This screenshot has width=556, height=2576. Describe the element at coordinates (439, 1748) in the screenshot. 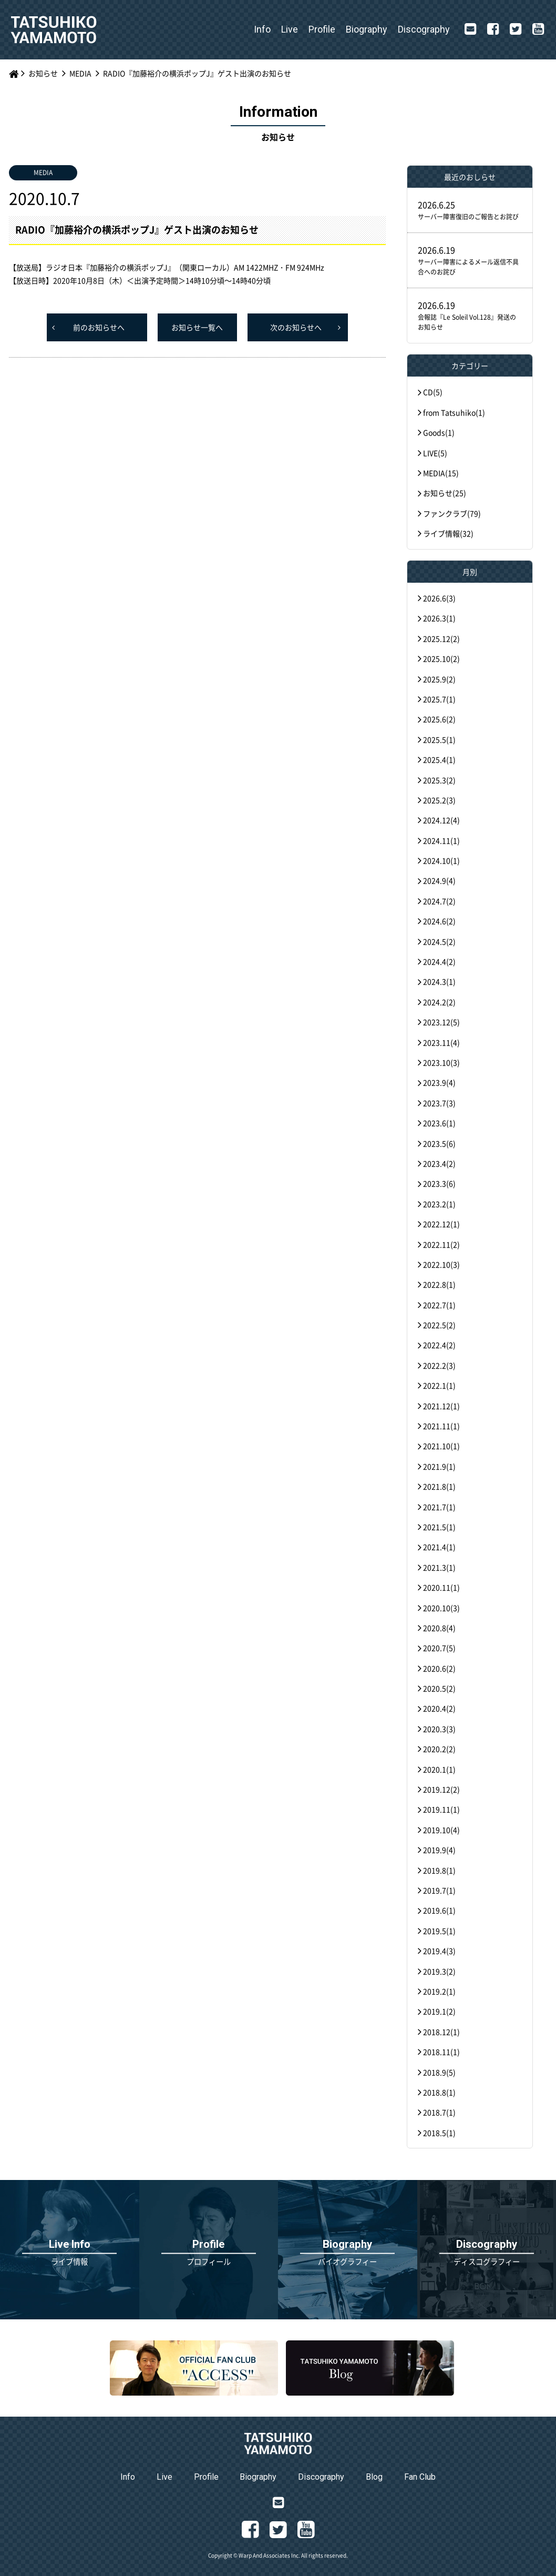

I see `2020.2(2)` at that location.